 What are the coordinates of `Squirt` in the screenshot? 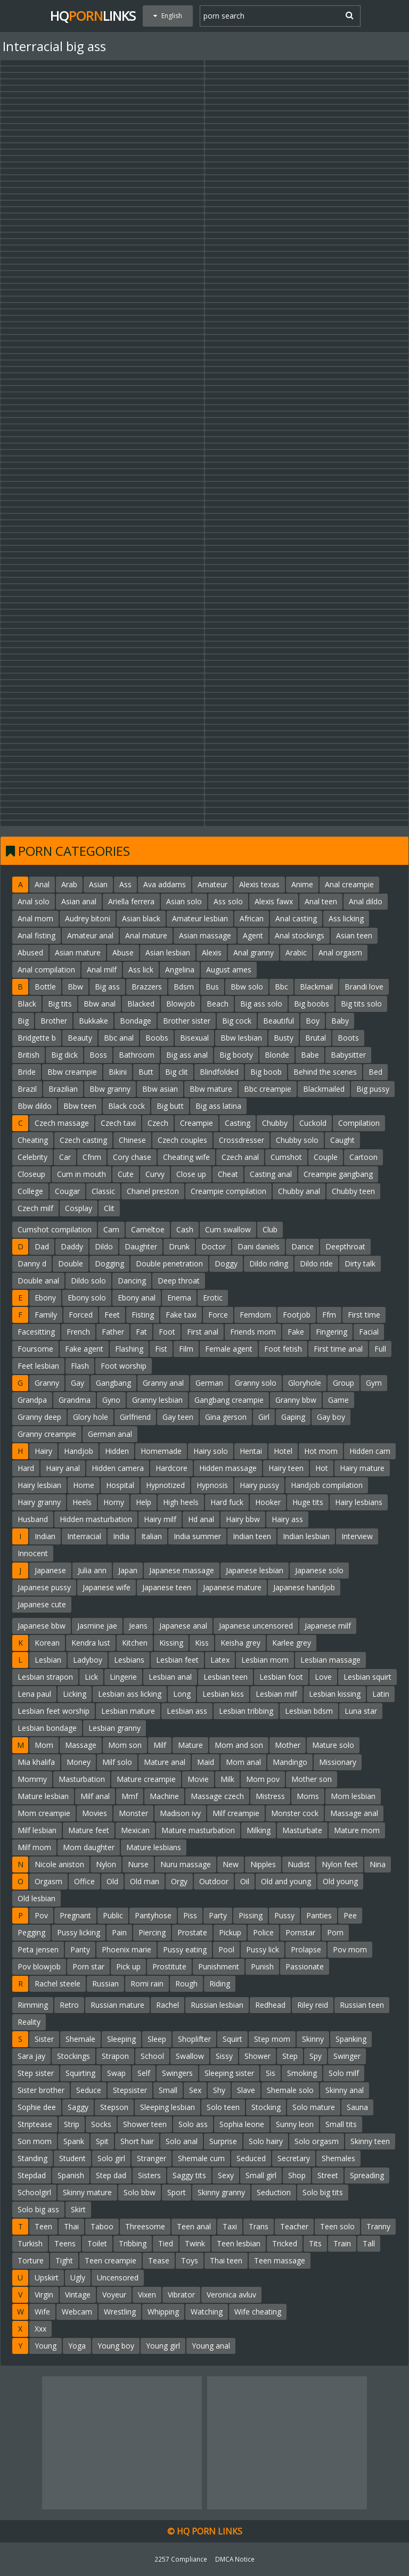 It's located at (232, 2039).